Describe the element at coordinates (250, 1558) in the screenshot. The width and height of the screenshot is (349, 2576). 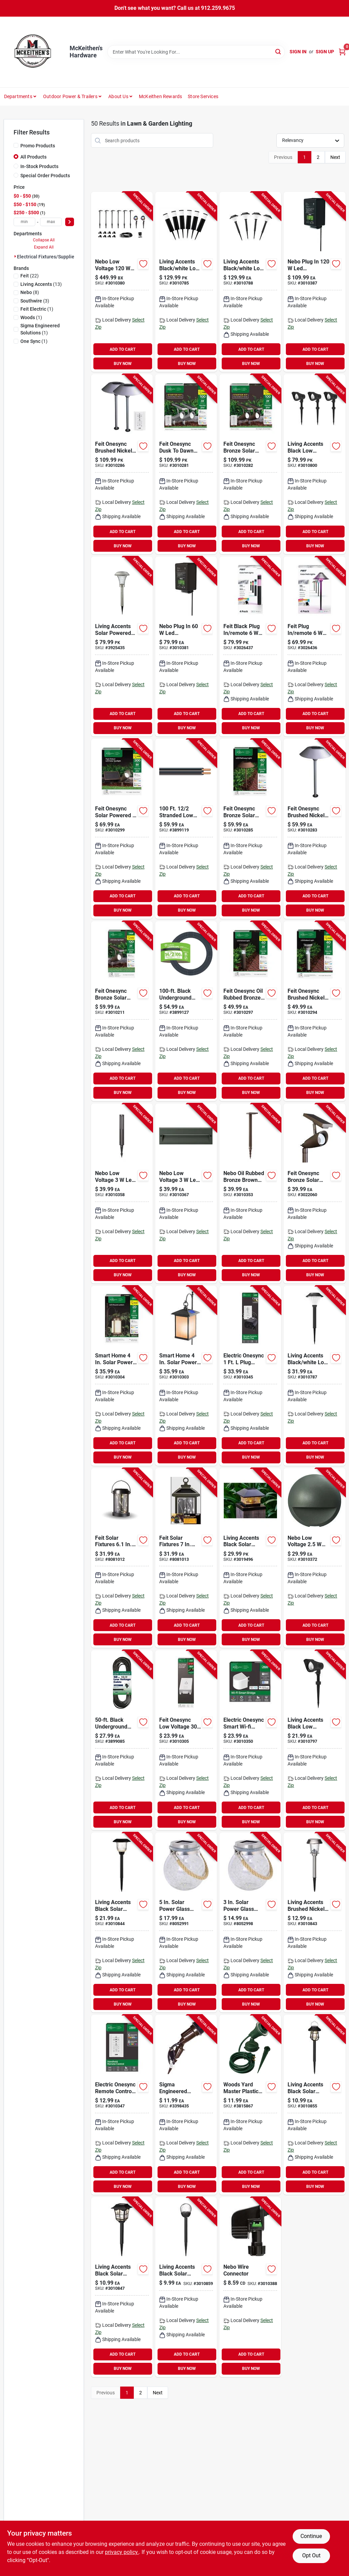
I see `[Go to living-accents-black-solar-powered-post-cap-light-843518090855 product page]` at that location.